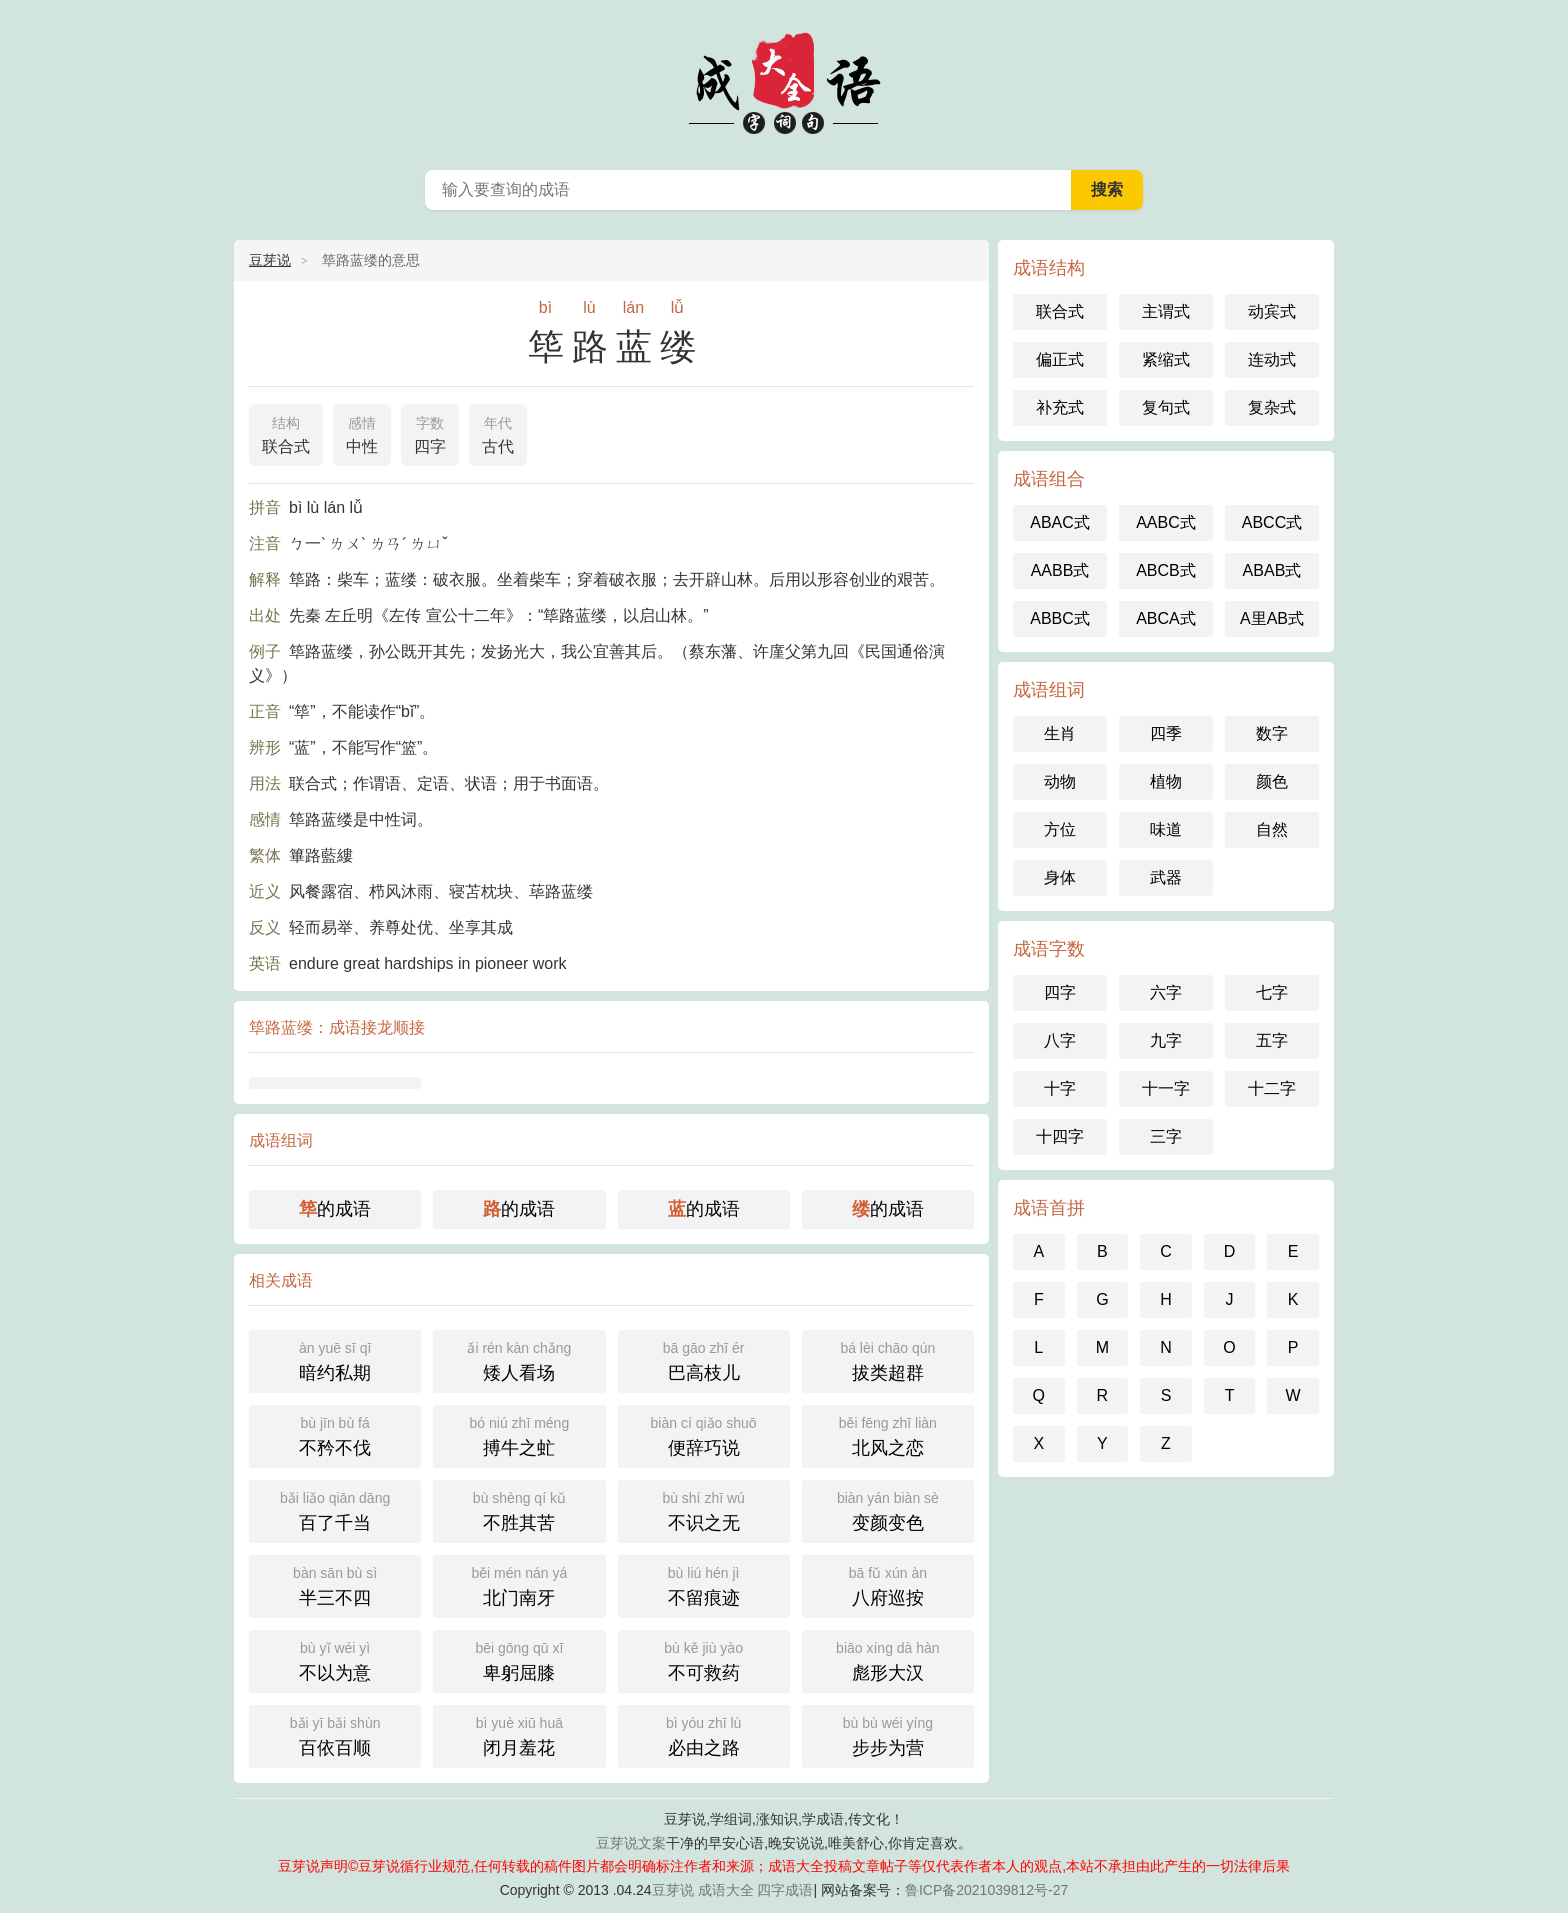 This screenshot has height=1913, width=1568. I want to click on 生肖, so click(1060, 733).